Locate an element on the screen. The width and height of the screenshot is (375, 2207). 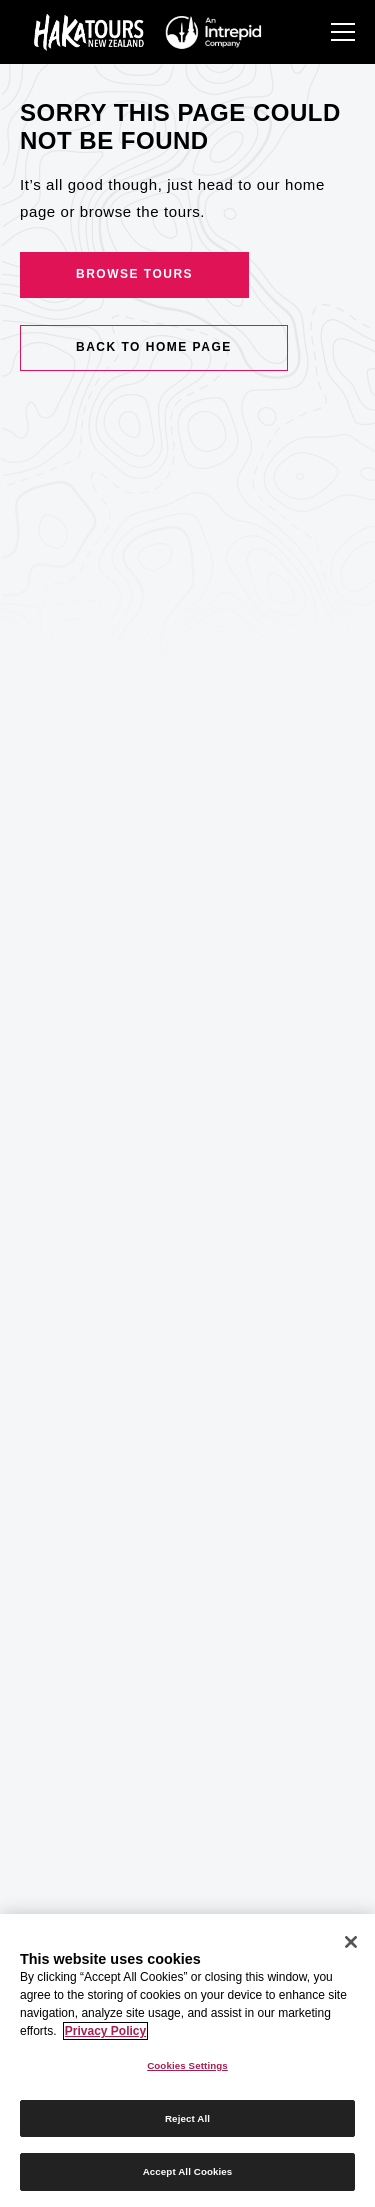
Privacy Policy [More information about your privacy] is located at coordinates (105, 2031).